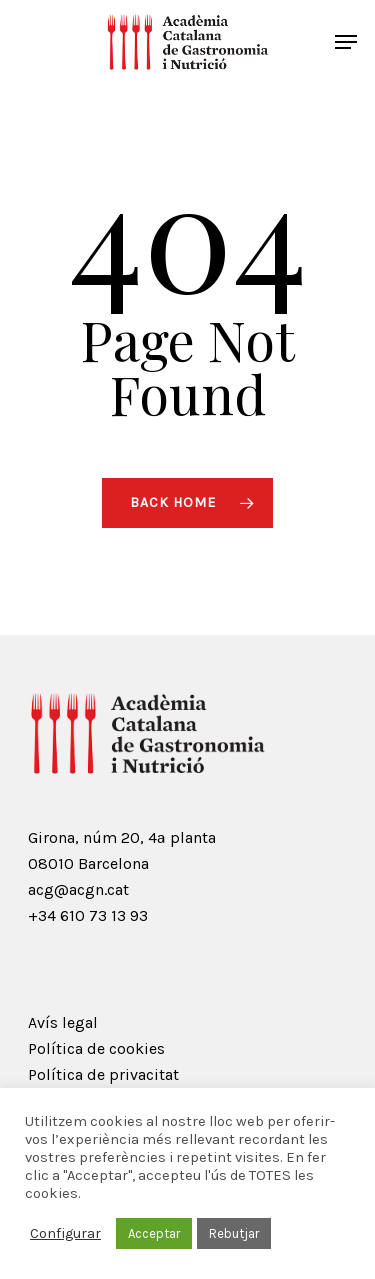 The image size is (375, 1279). What do you see at coordinates (63, 1022) in the screenshot?
I see `Avís legal` at bounding box center [63, 1022].